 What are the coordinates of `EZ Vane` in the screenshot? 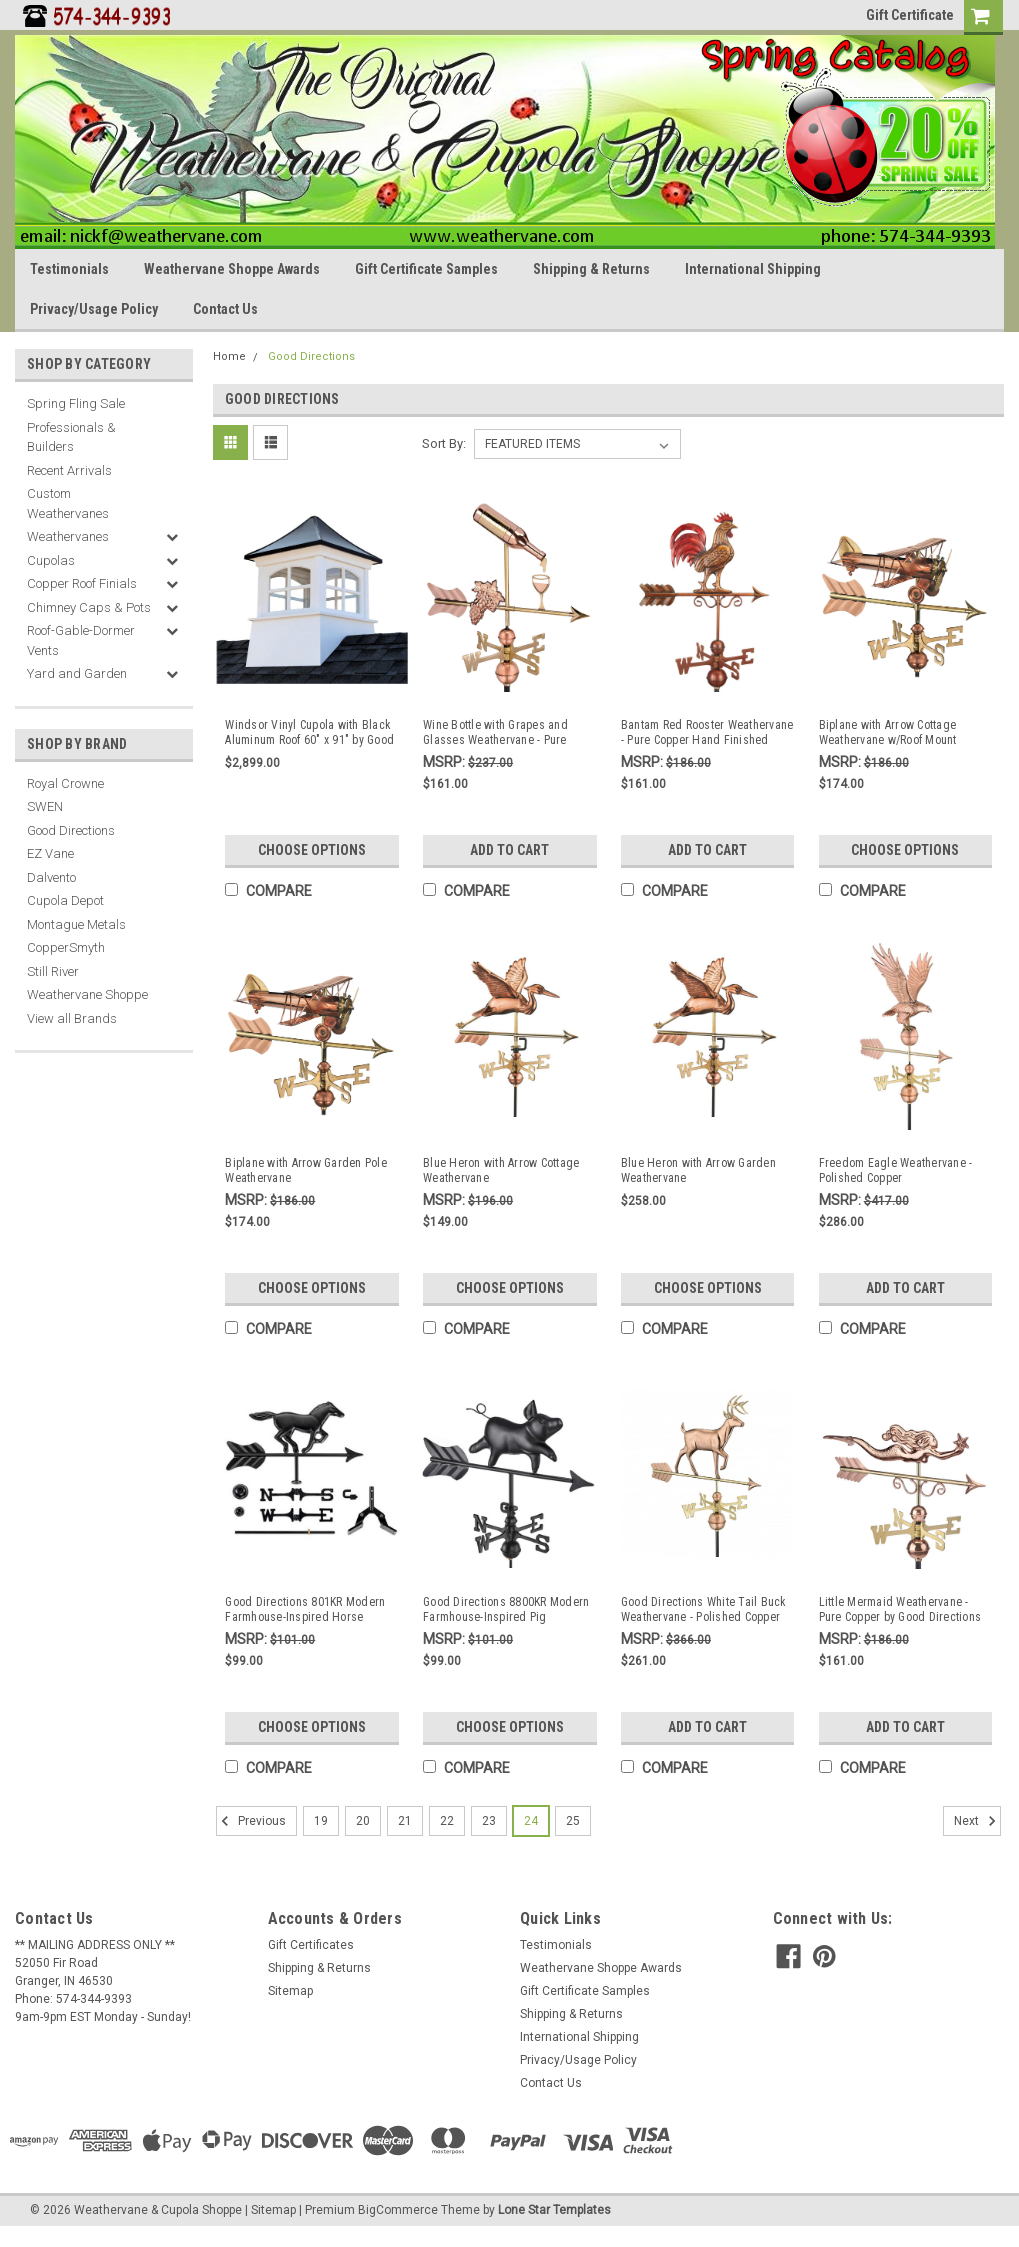 It's located at (50, 853).